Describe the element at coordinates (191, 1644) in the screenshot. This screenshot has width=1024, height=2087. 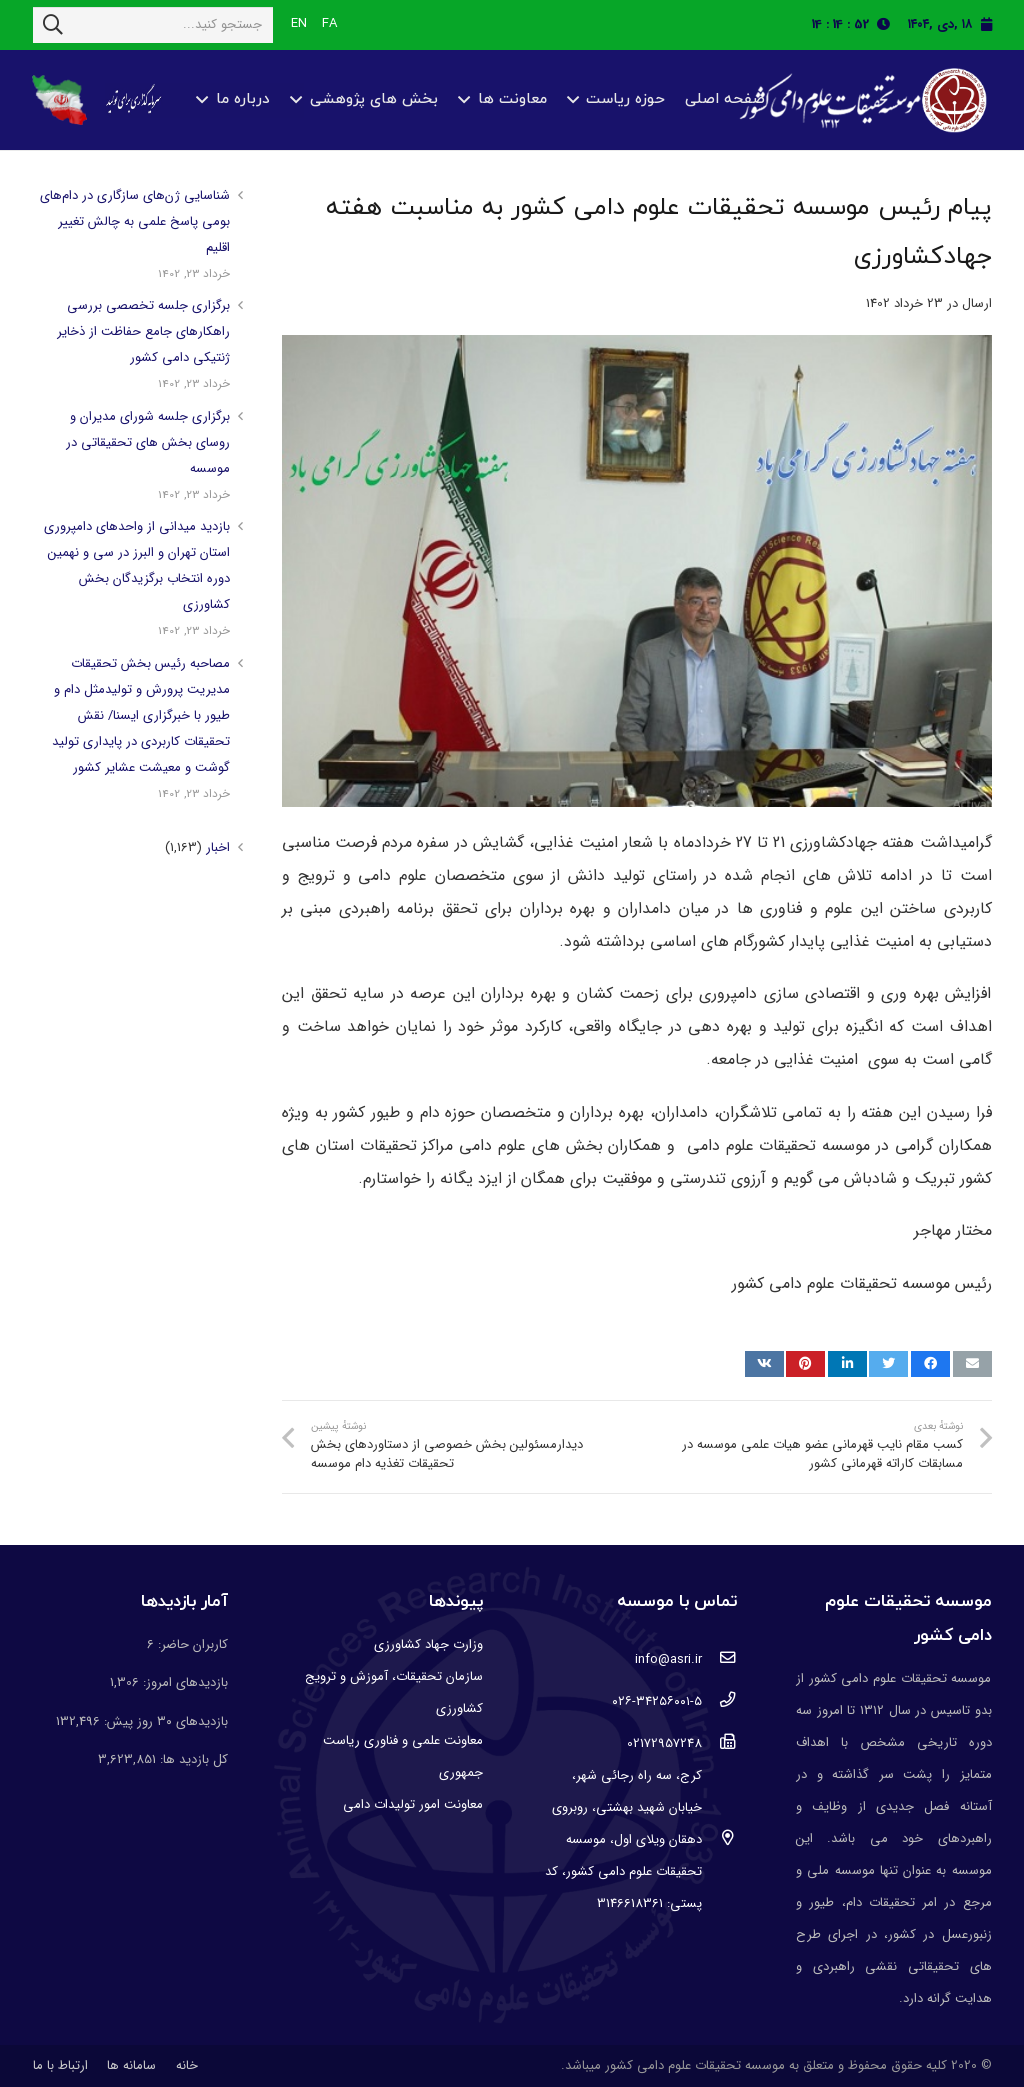
I see `کاربران حاضر:` at that location.